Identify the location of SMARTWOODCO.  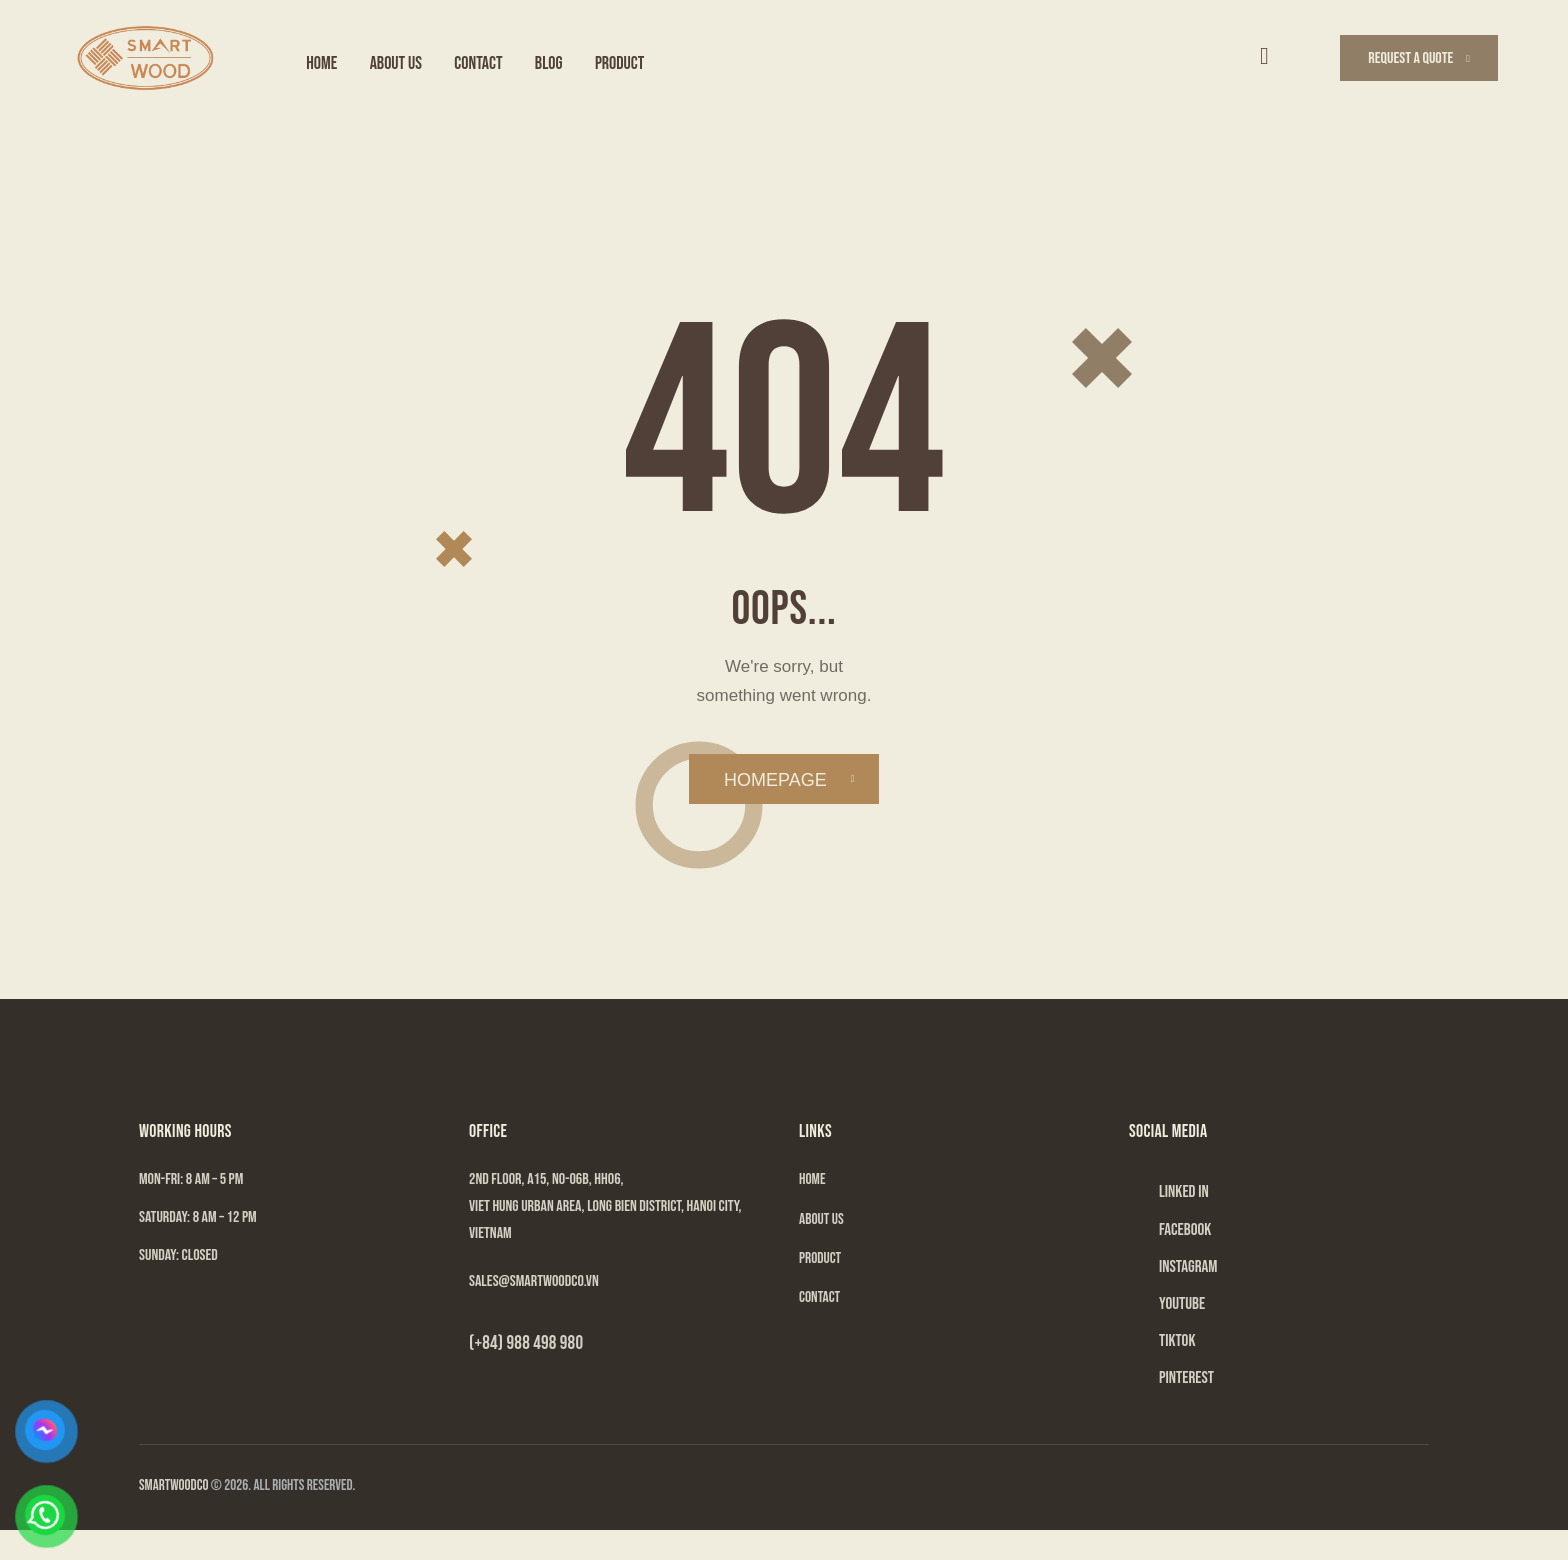
(173, 1515).